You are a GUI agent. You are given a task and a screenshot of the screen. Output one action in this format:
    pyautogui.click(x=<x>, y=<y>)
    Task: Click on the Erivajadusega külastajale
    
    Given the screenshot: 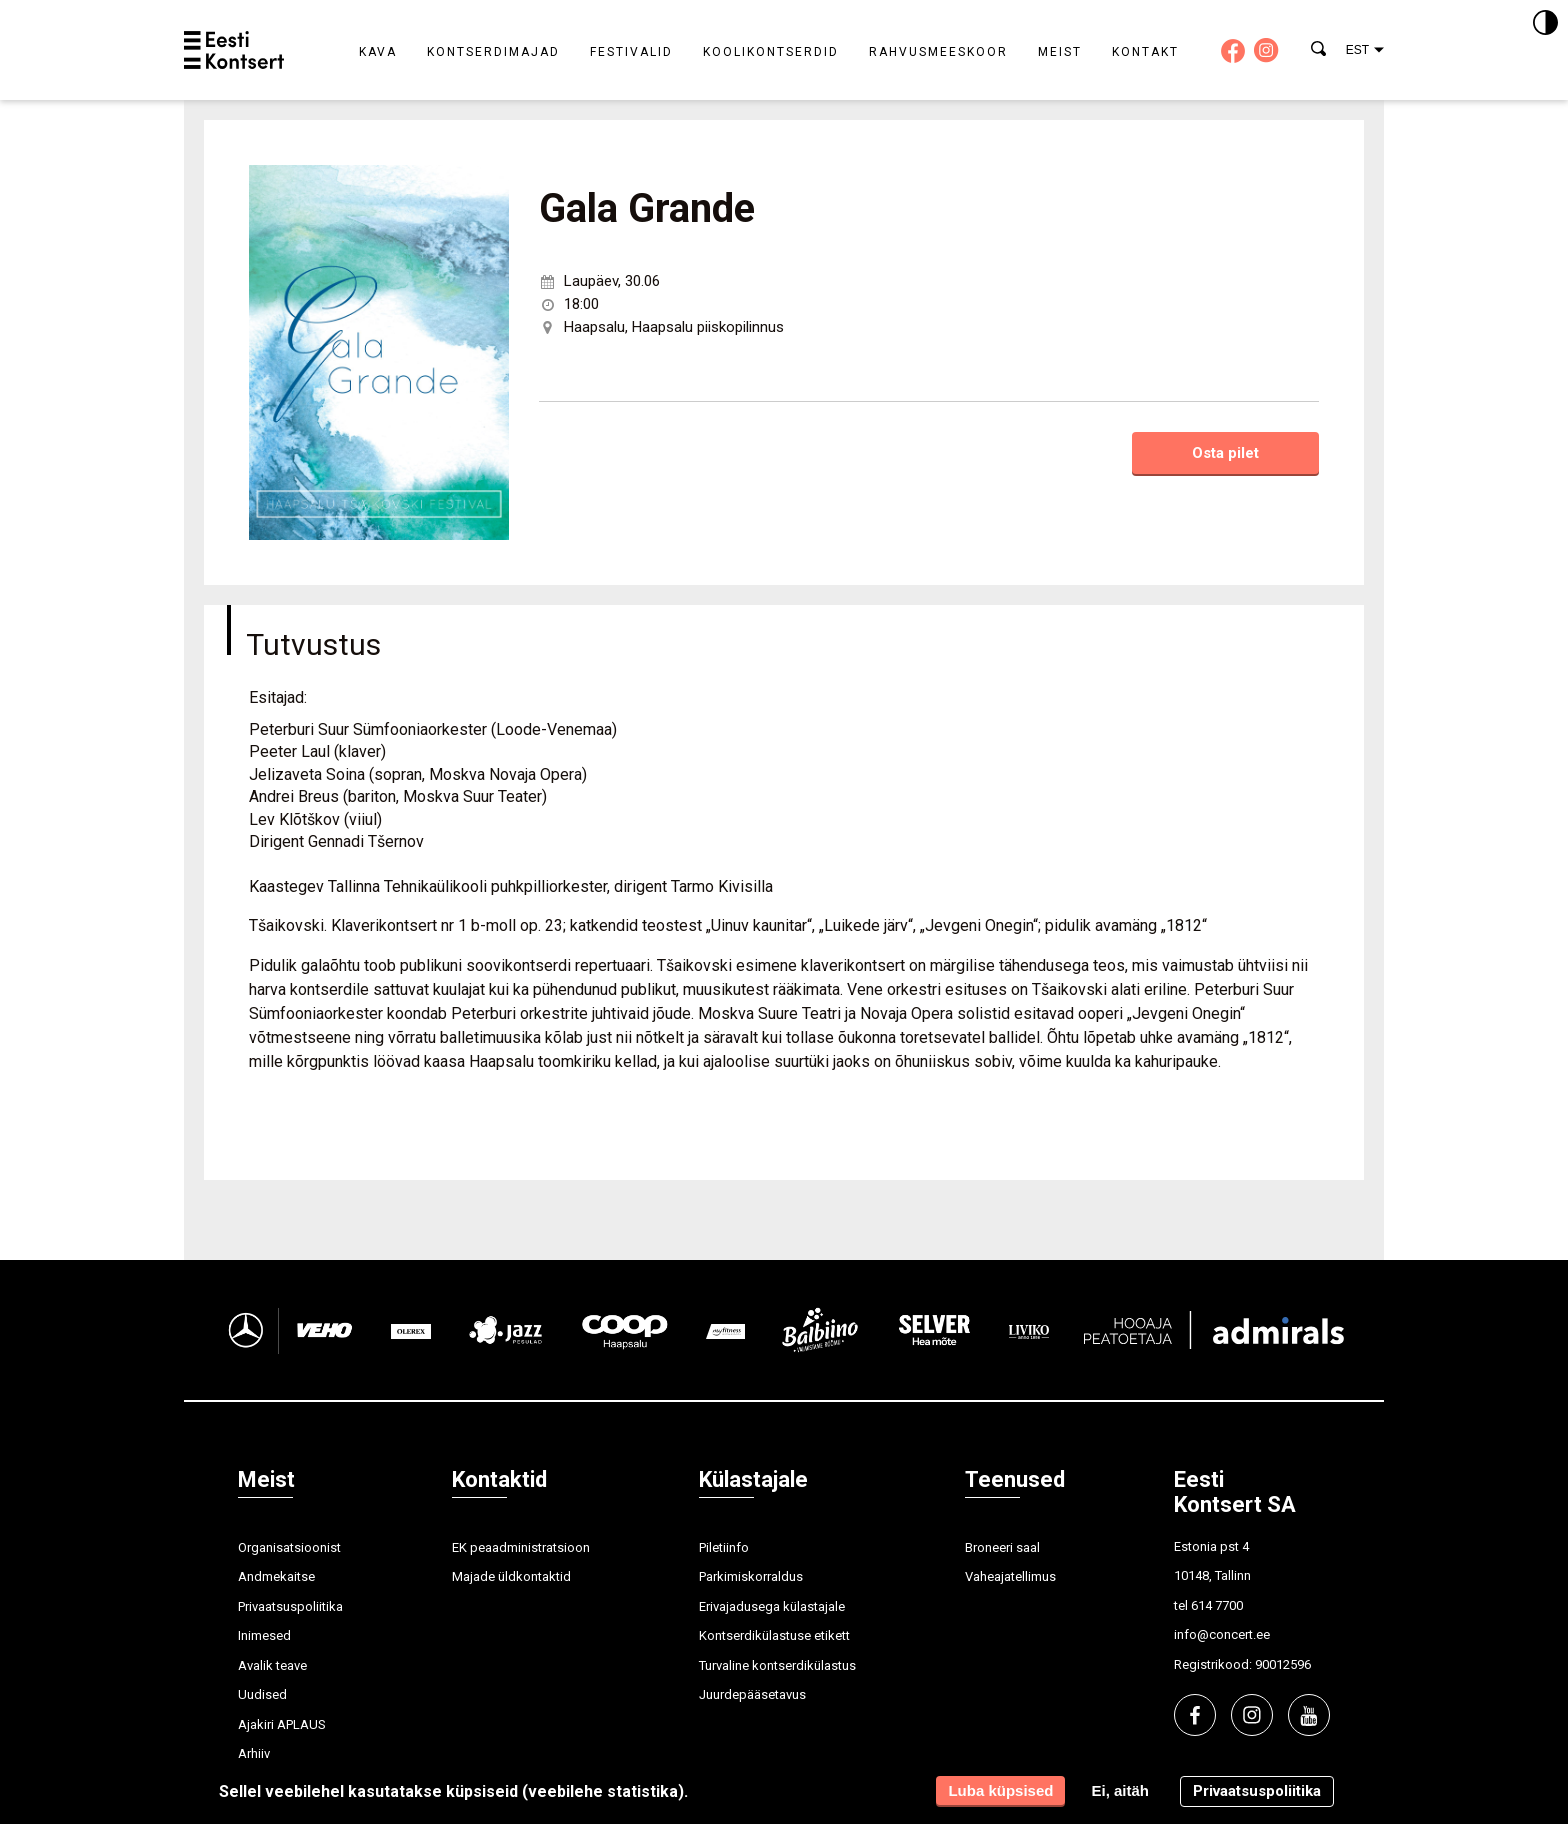 What is the action you would take?
    pyautogui.click(x=772, y=1606)
    